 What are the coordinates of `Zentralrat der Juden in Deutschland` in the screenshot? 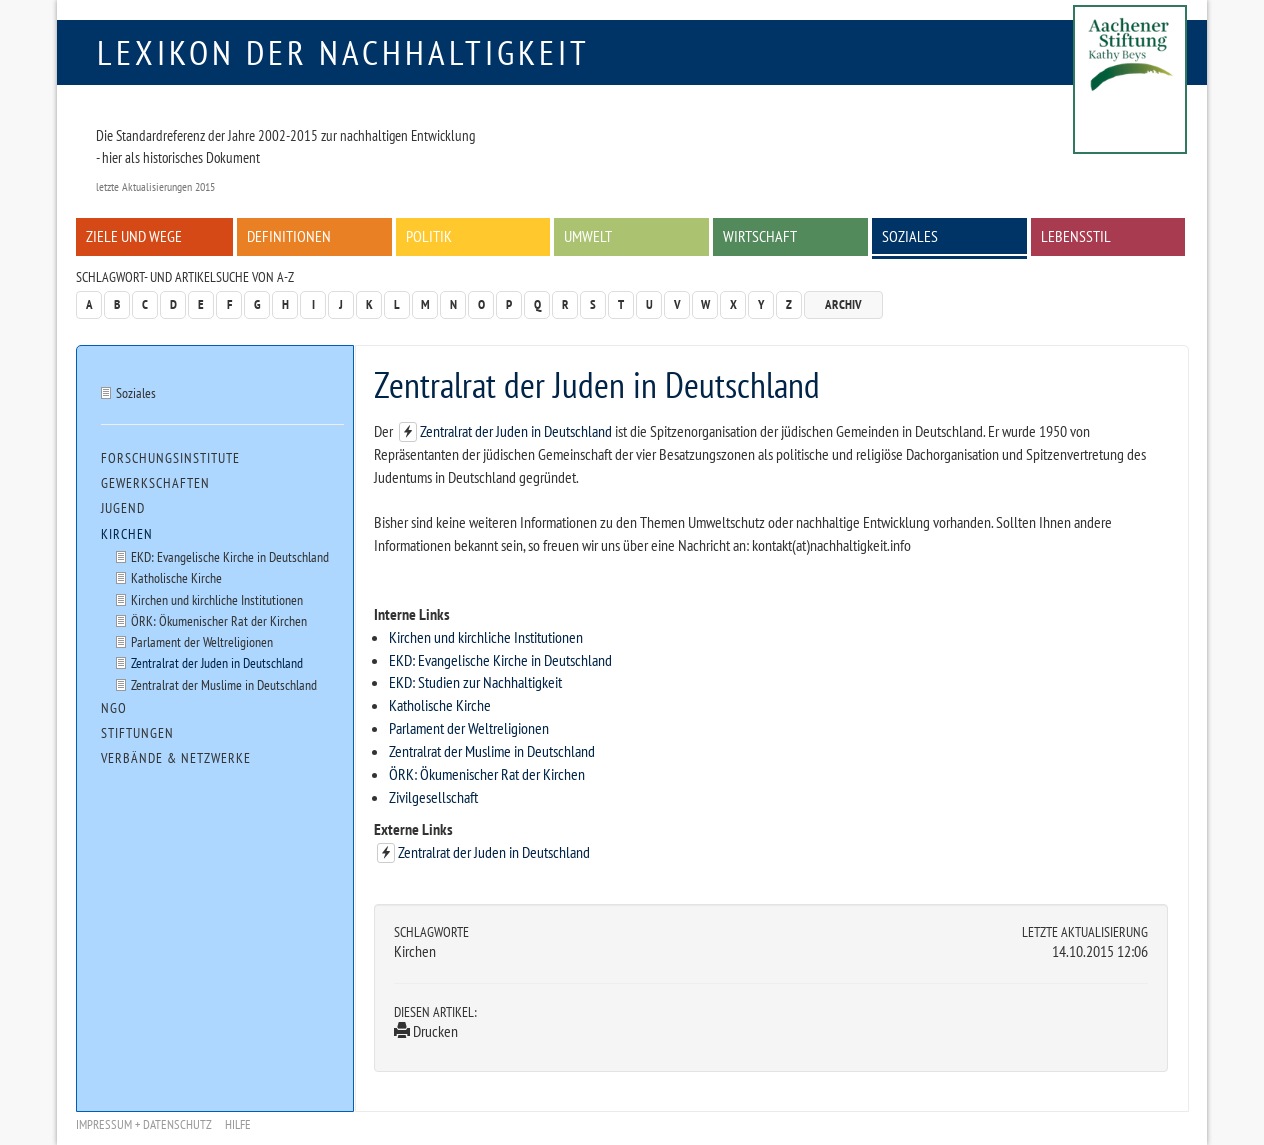 It's located at (517, 431).